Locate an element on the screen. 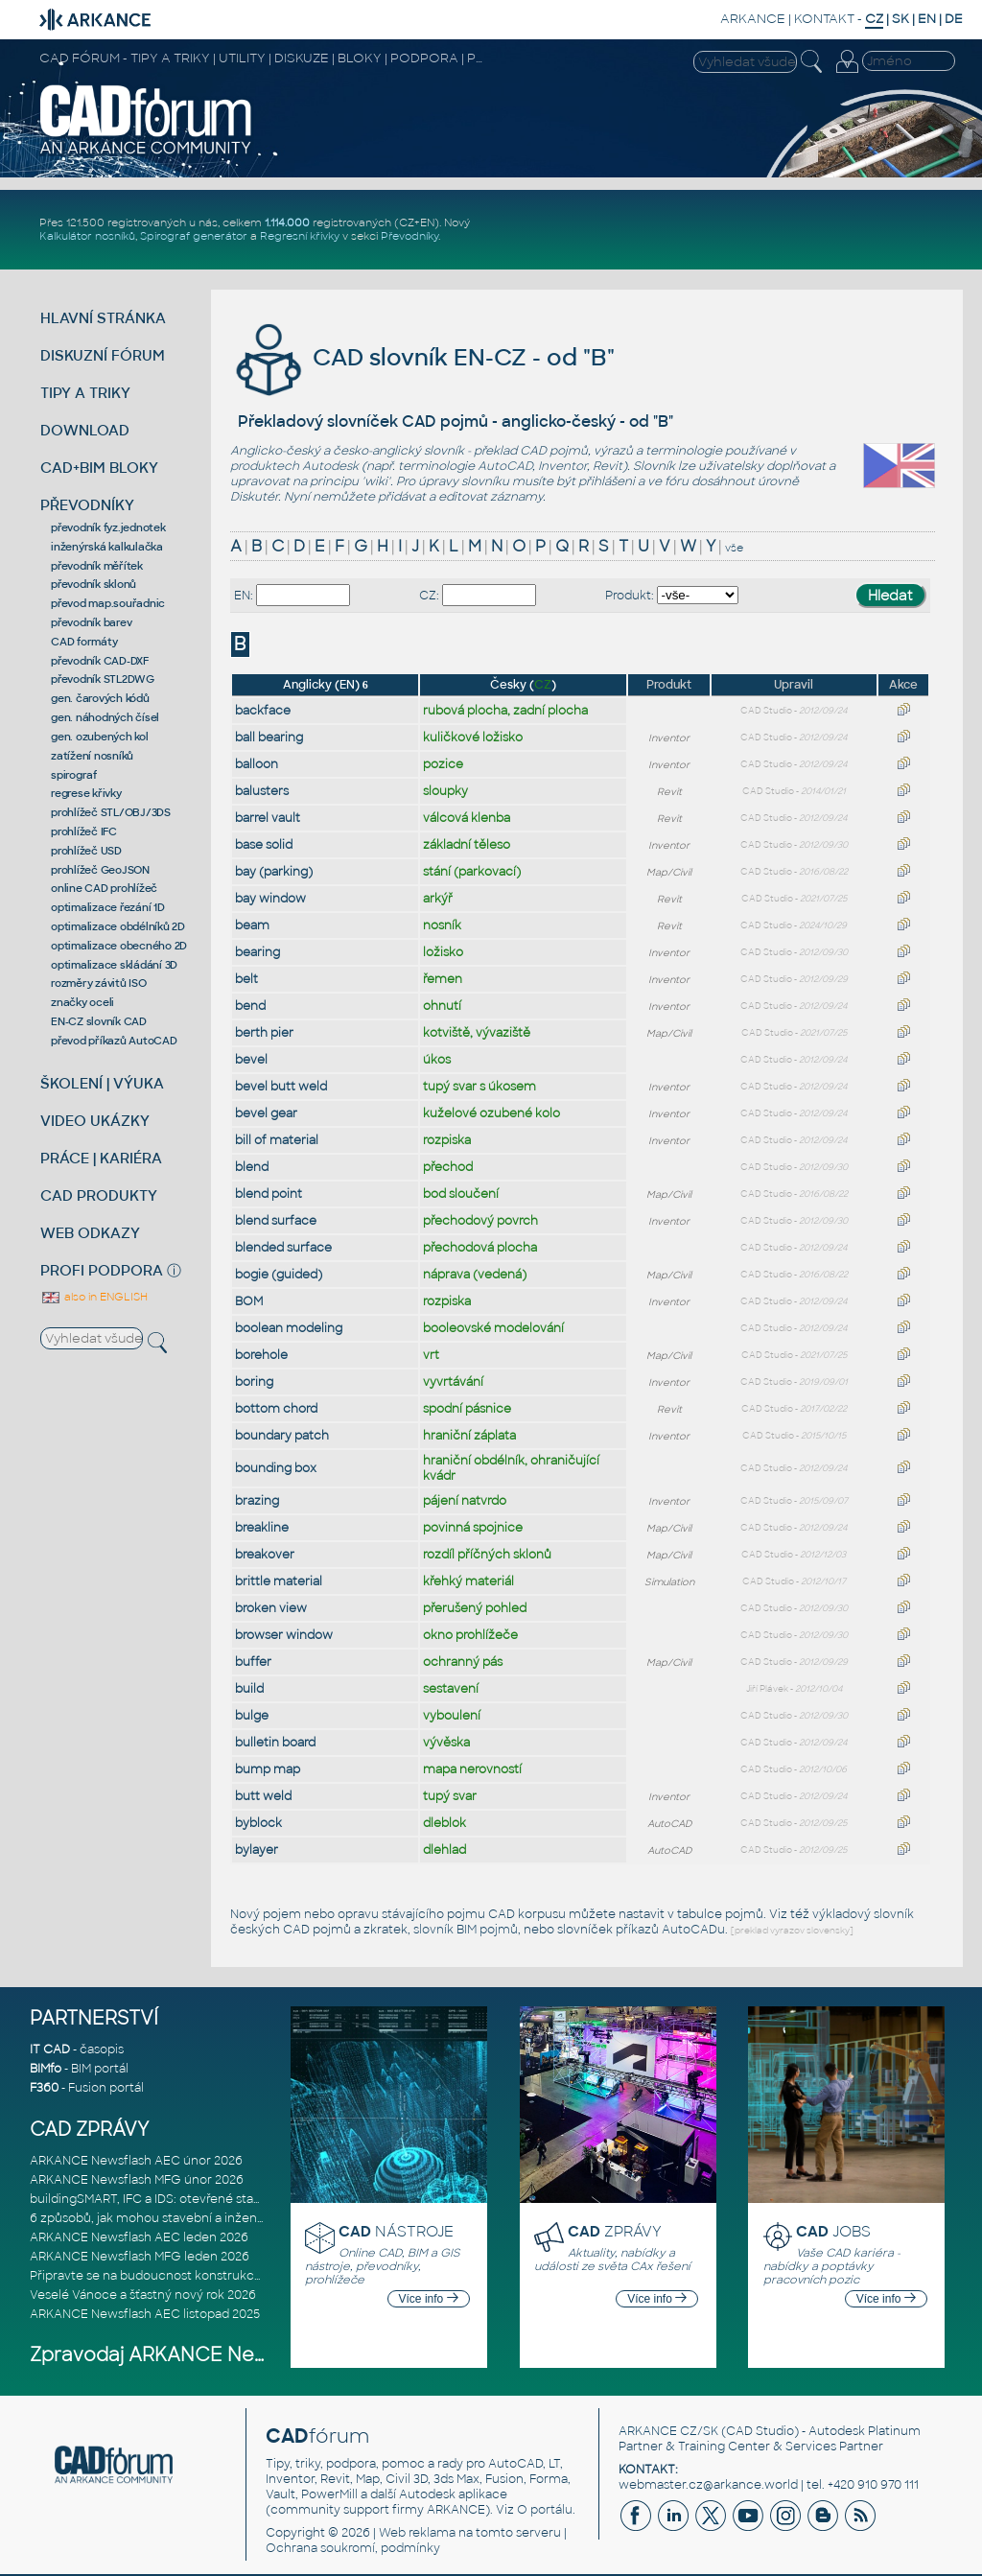 The height and width of the screenshot is (2576, 982). backface is located at coordinates (263, 710).